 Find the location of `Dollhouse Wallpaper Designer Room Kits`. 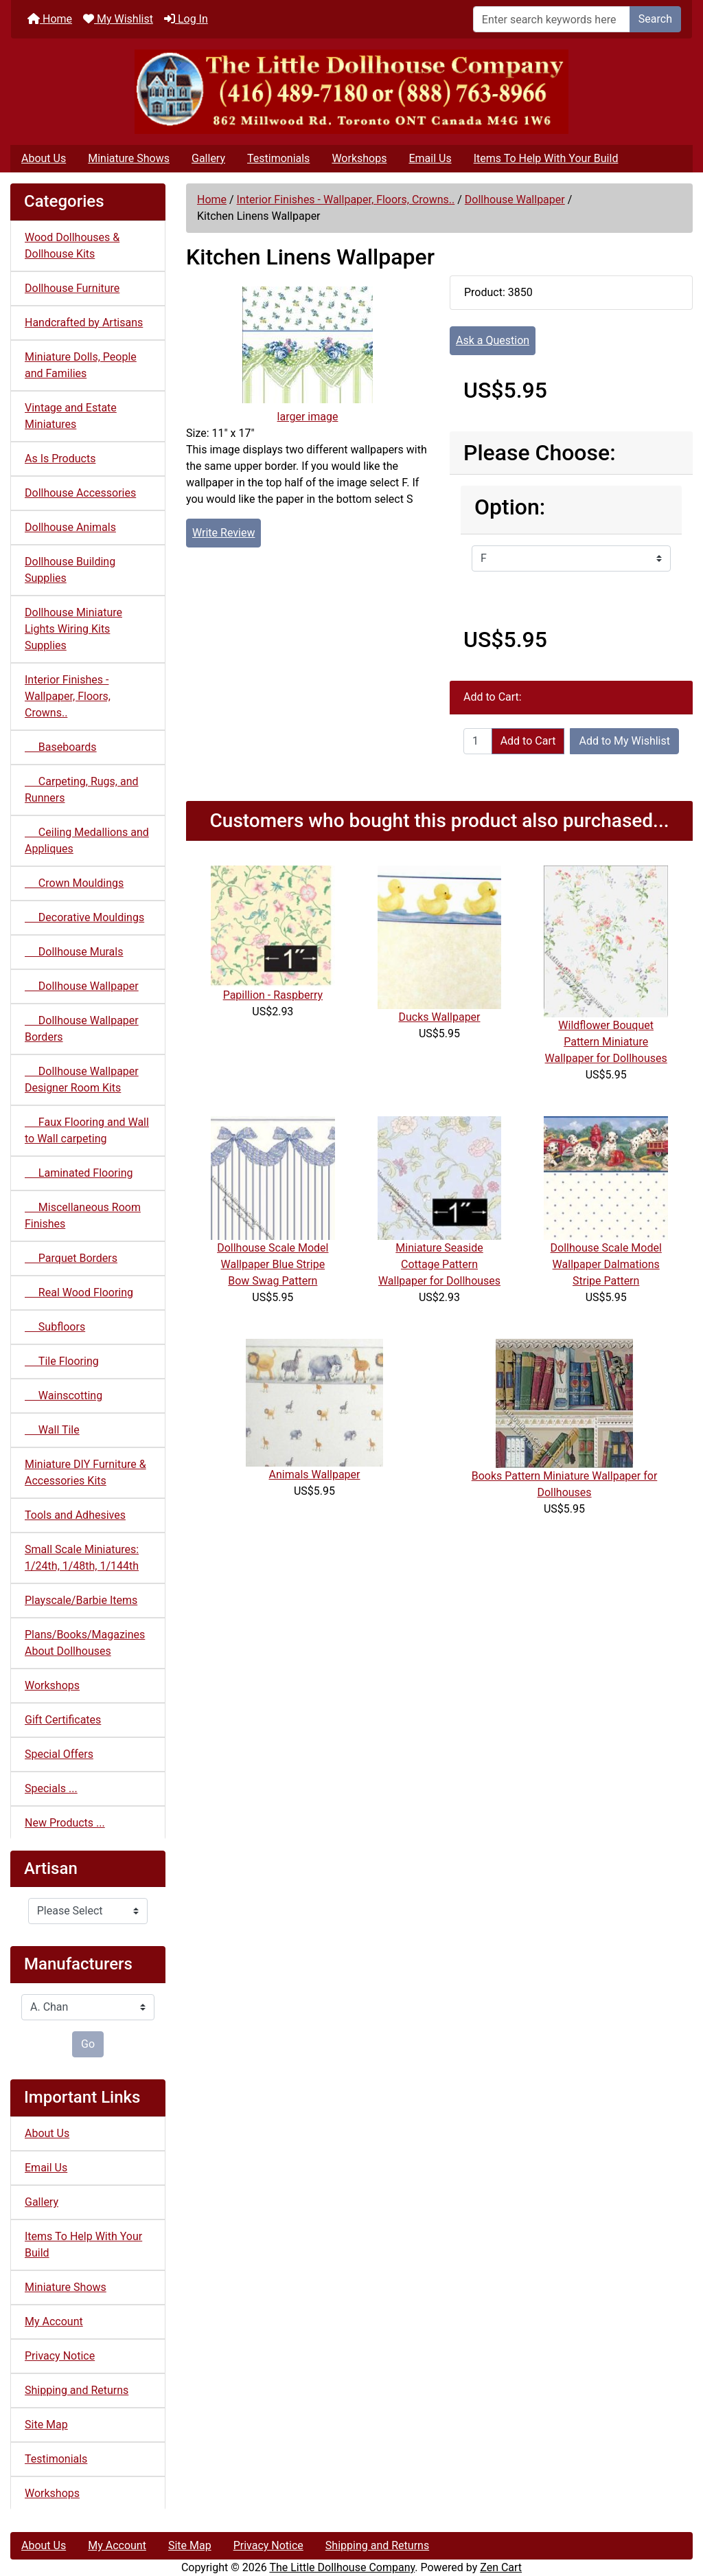

Dollhouse Wallpaper Designer Room Kits is located at coordinates (82, 1079).